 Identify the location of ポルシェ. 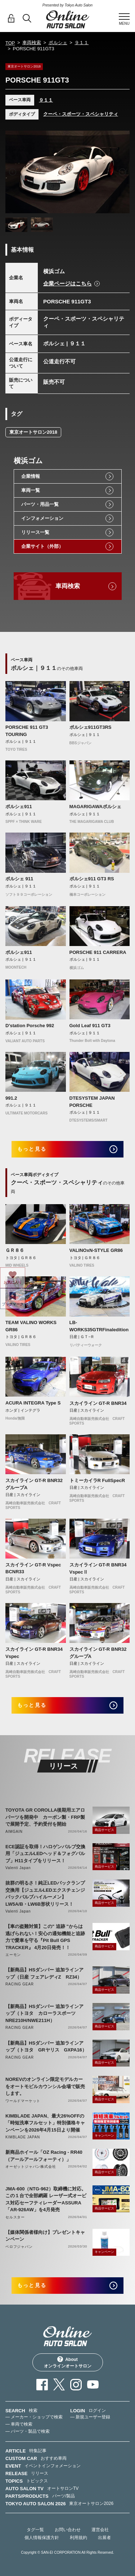
(58, 42).